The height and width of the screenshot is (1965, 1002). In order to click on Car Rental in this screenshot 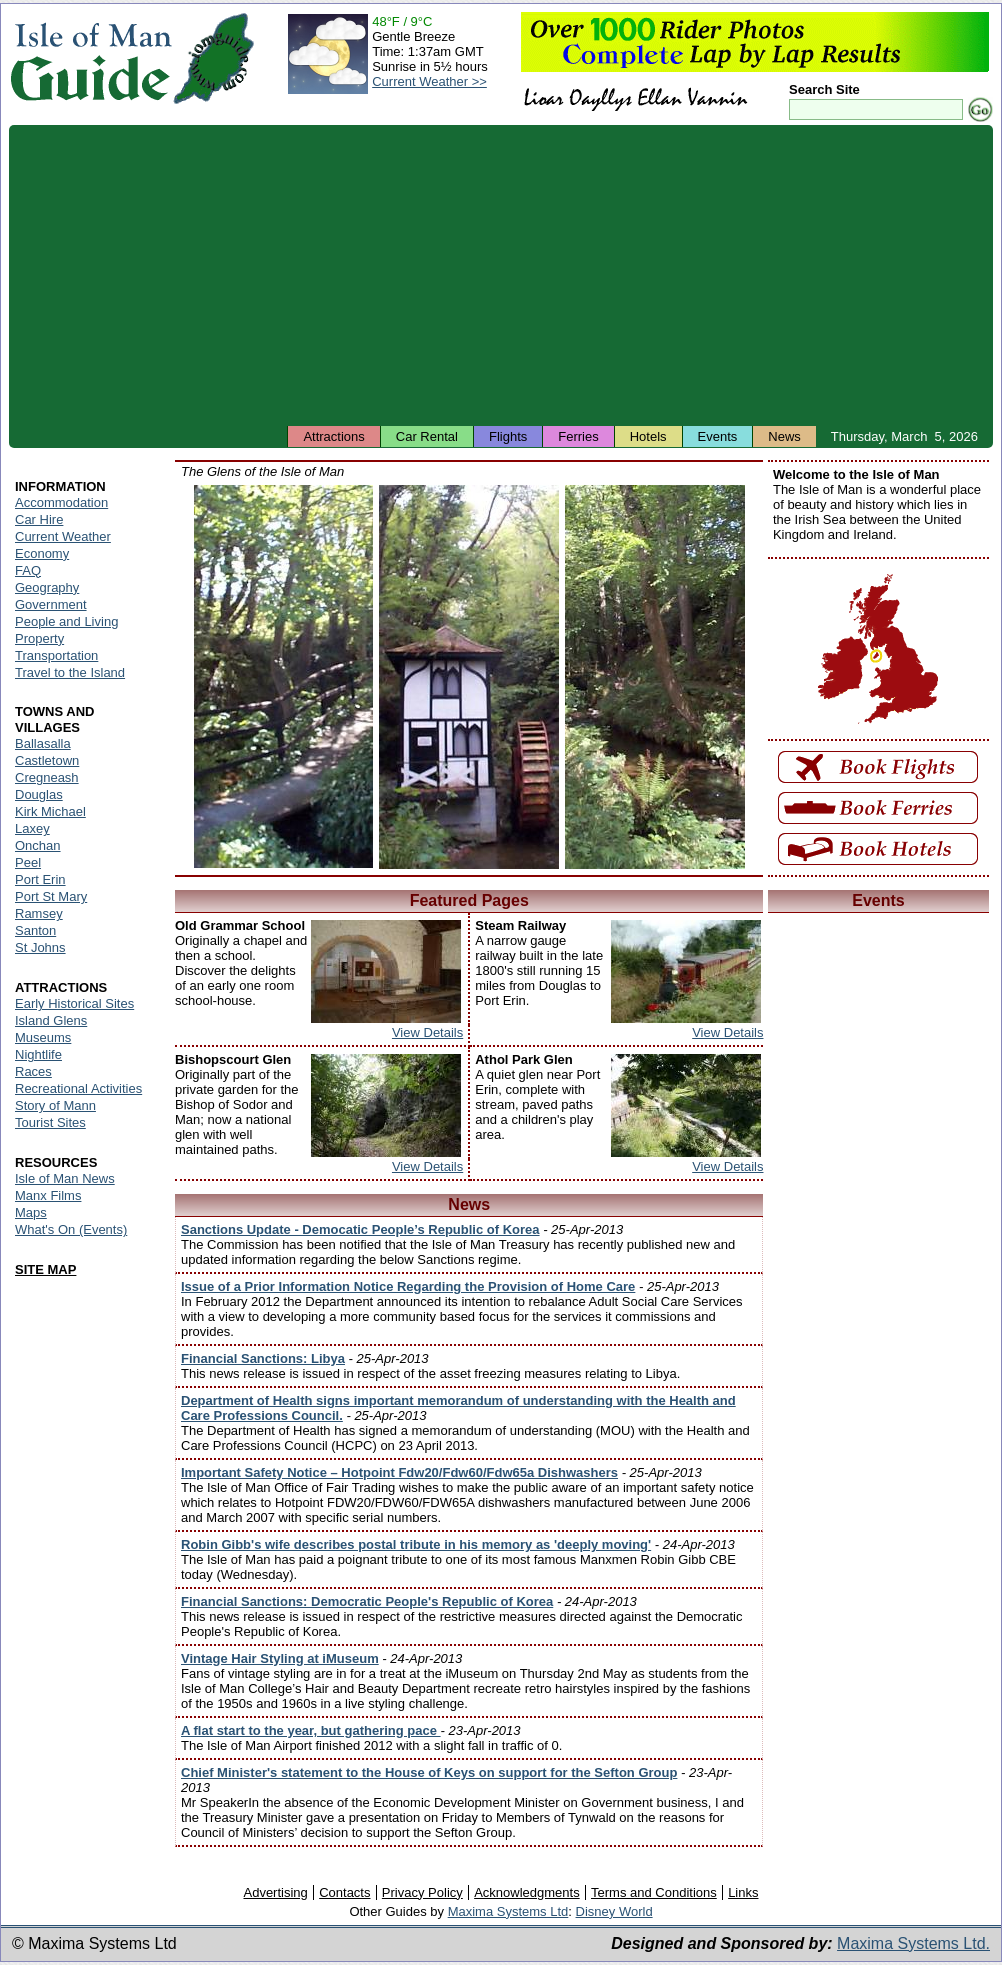, I will do `click(427, 436)`.